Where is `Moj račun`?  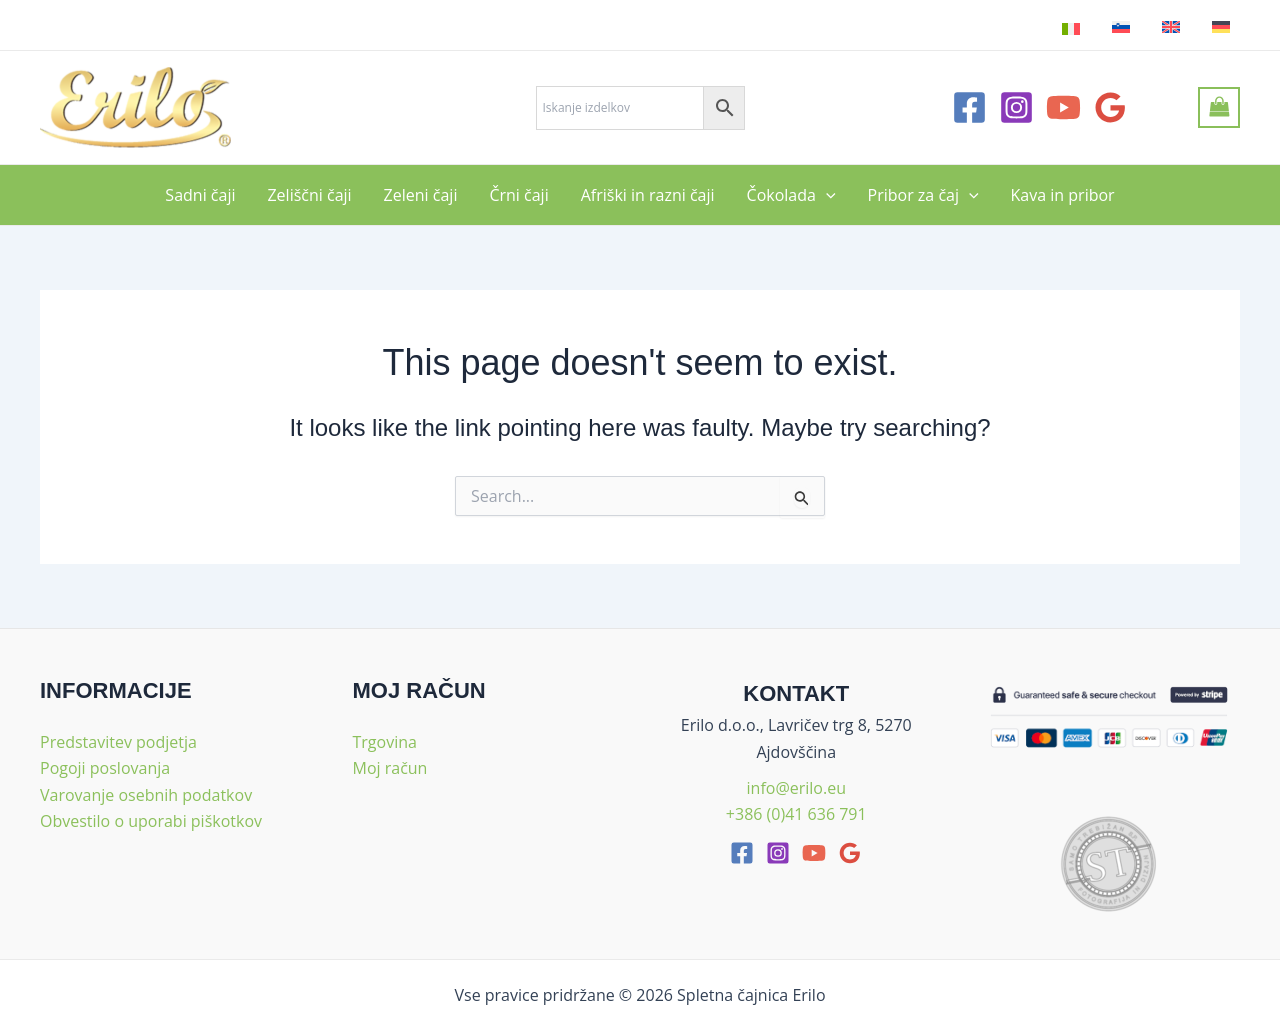
Moj račun is located at coordinates (390, 768).